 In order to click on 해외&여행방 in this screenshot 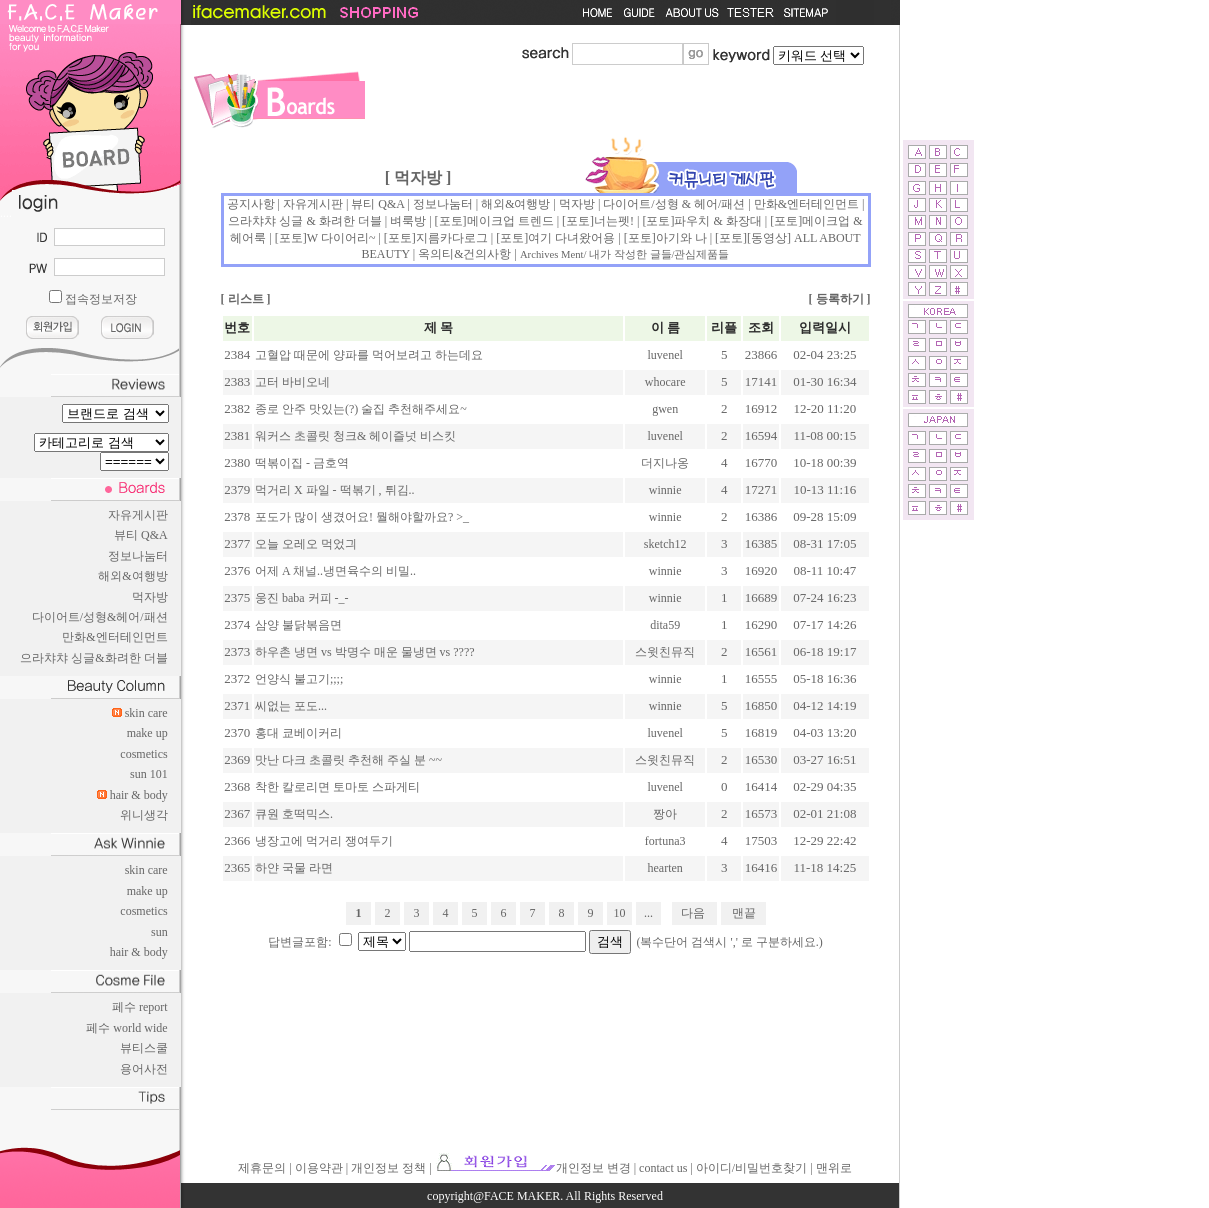, I will do `click(132, 576)`.